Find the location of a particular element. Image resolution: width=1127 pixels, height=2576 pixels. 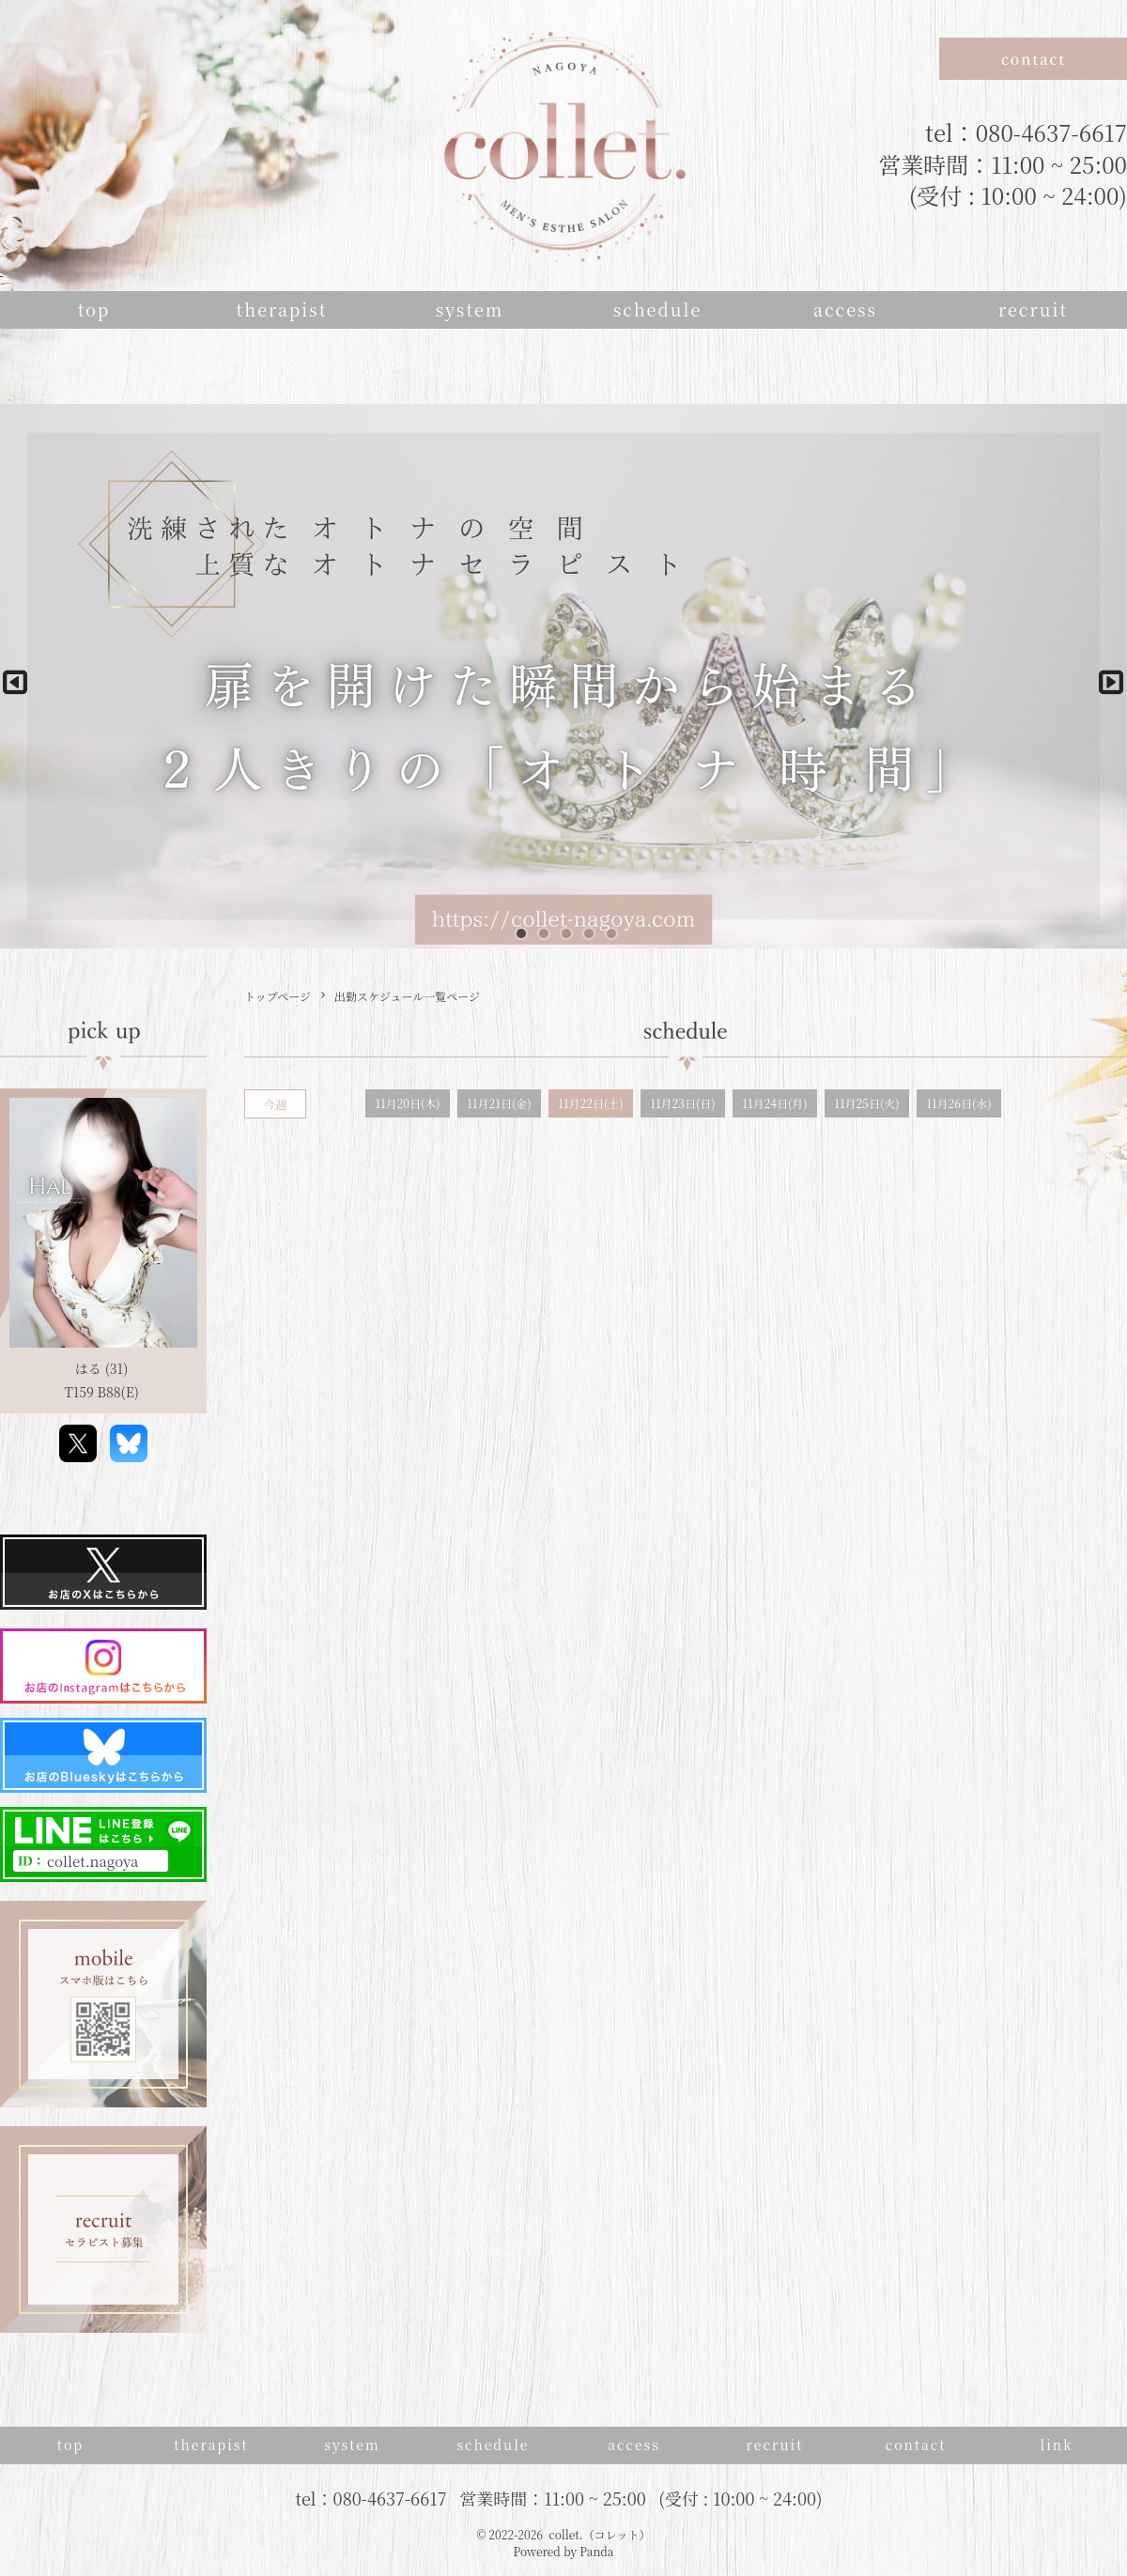

access is located at coordinates (845, 309).